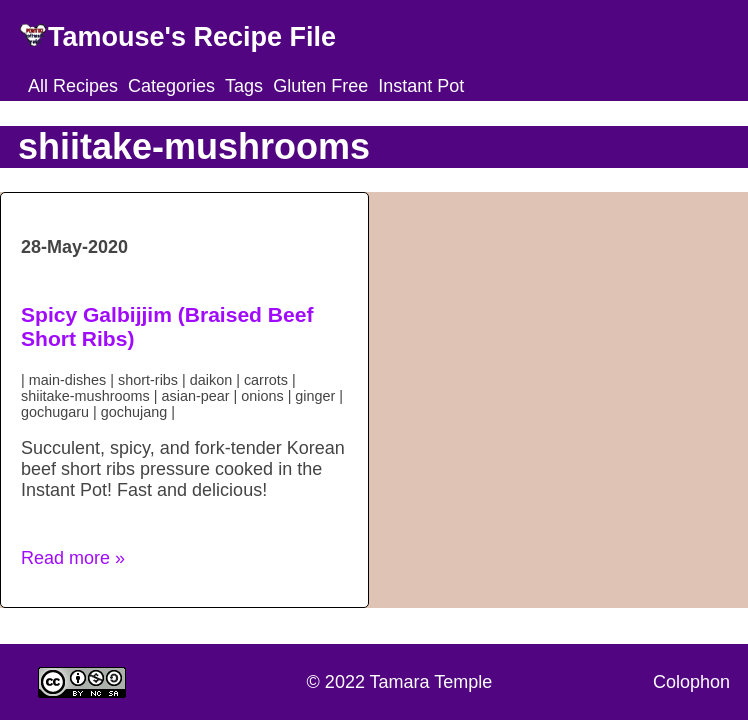 Image resolution: width=748 pixels, height=720 pixels. I want to click on All Recipes, so click(73, 86).